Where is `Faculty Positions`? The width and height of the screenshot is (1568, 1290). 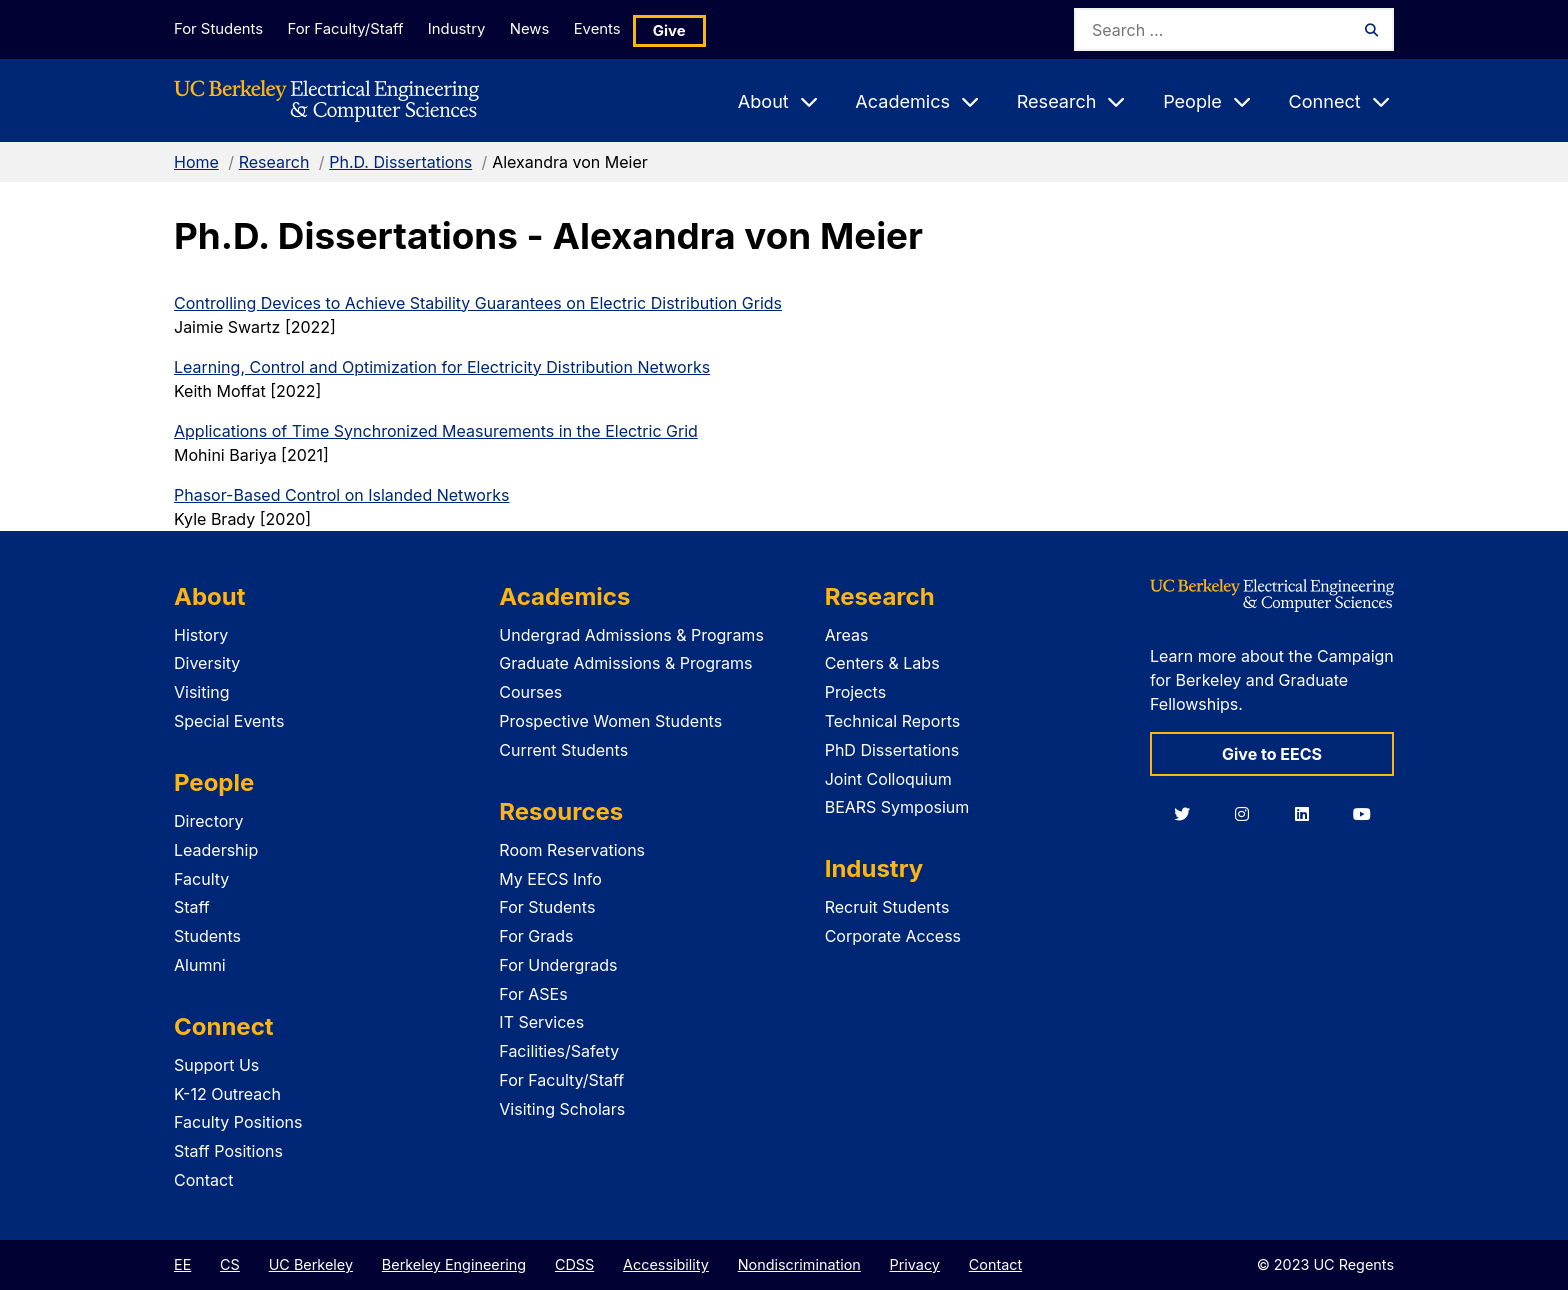 Faculty Positions is located at coordinates (238, 1122).